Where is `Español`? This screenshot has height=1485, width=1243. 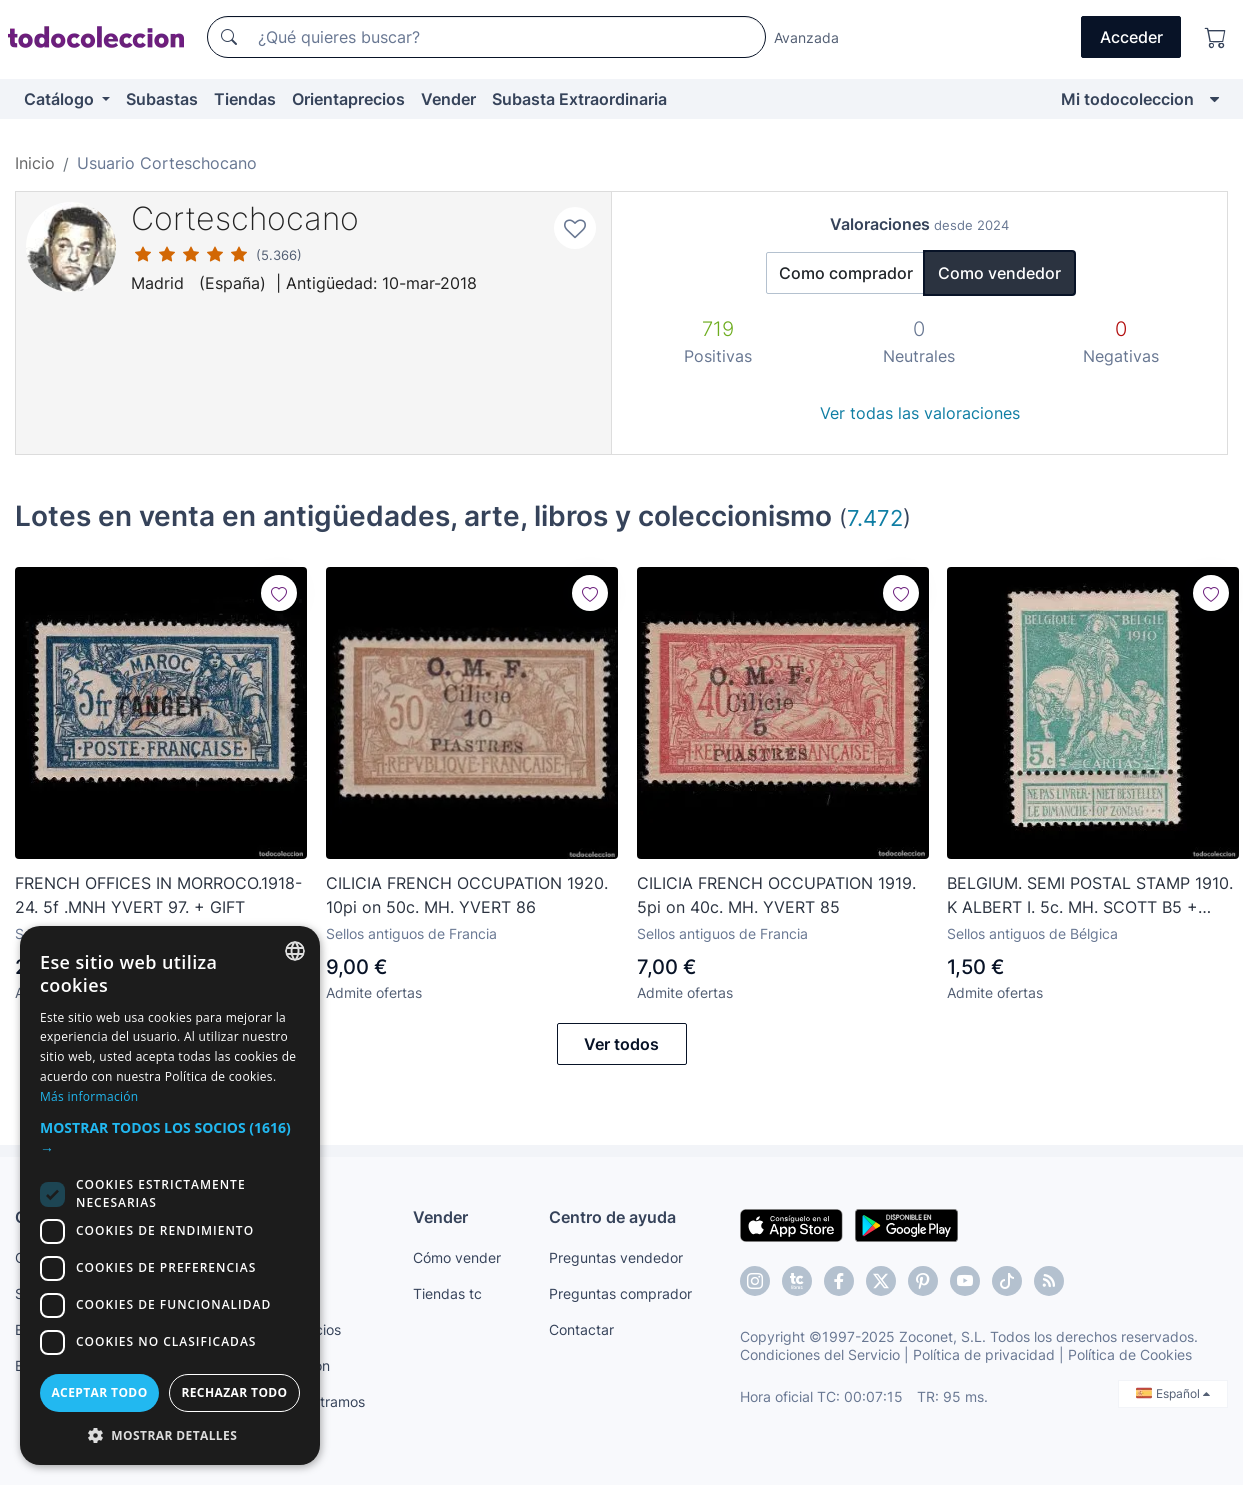 Español is located at coordinates (1173, 1393).